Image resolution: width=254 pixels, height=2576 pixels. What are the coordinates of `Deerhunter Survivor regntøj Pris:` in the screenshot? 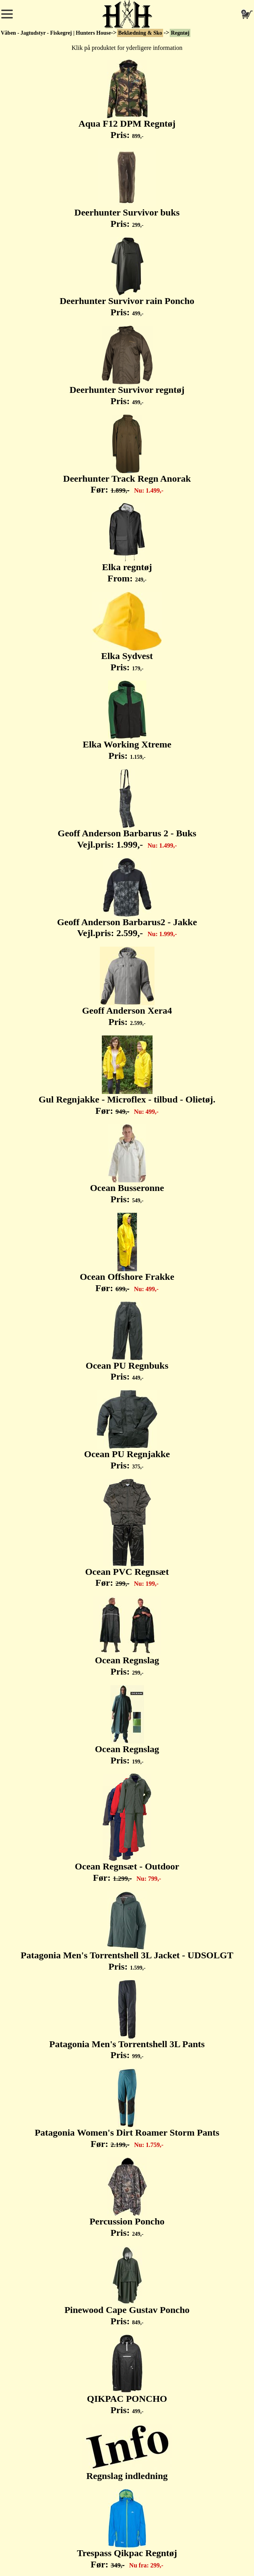 It's located at (127, 366).